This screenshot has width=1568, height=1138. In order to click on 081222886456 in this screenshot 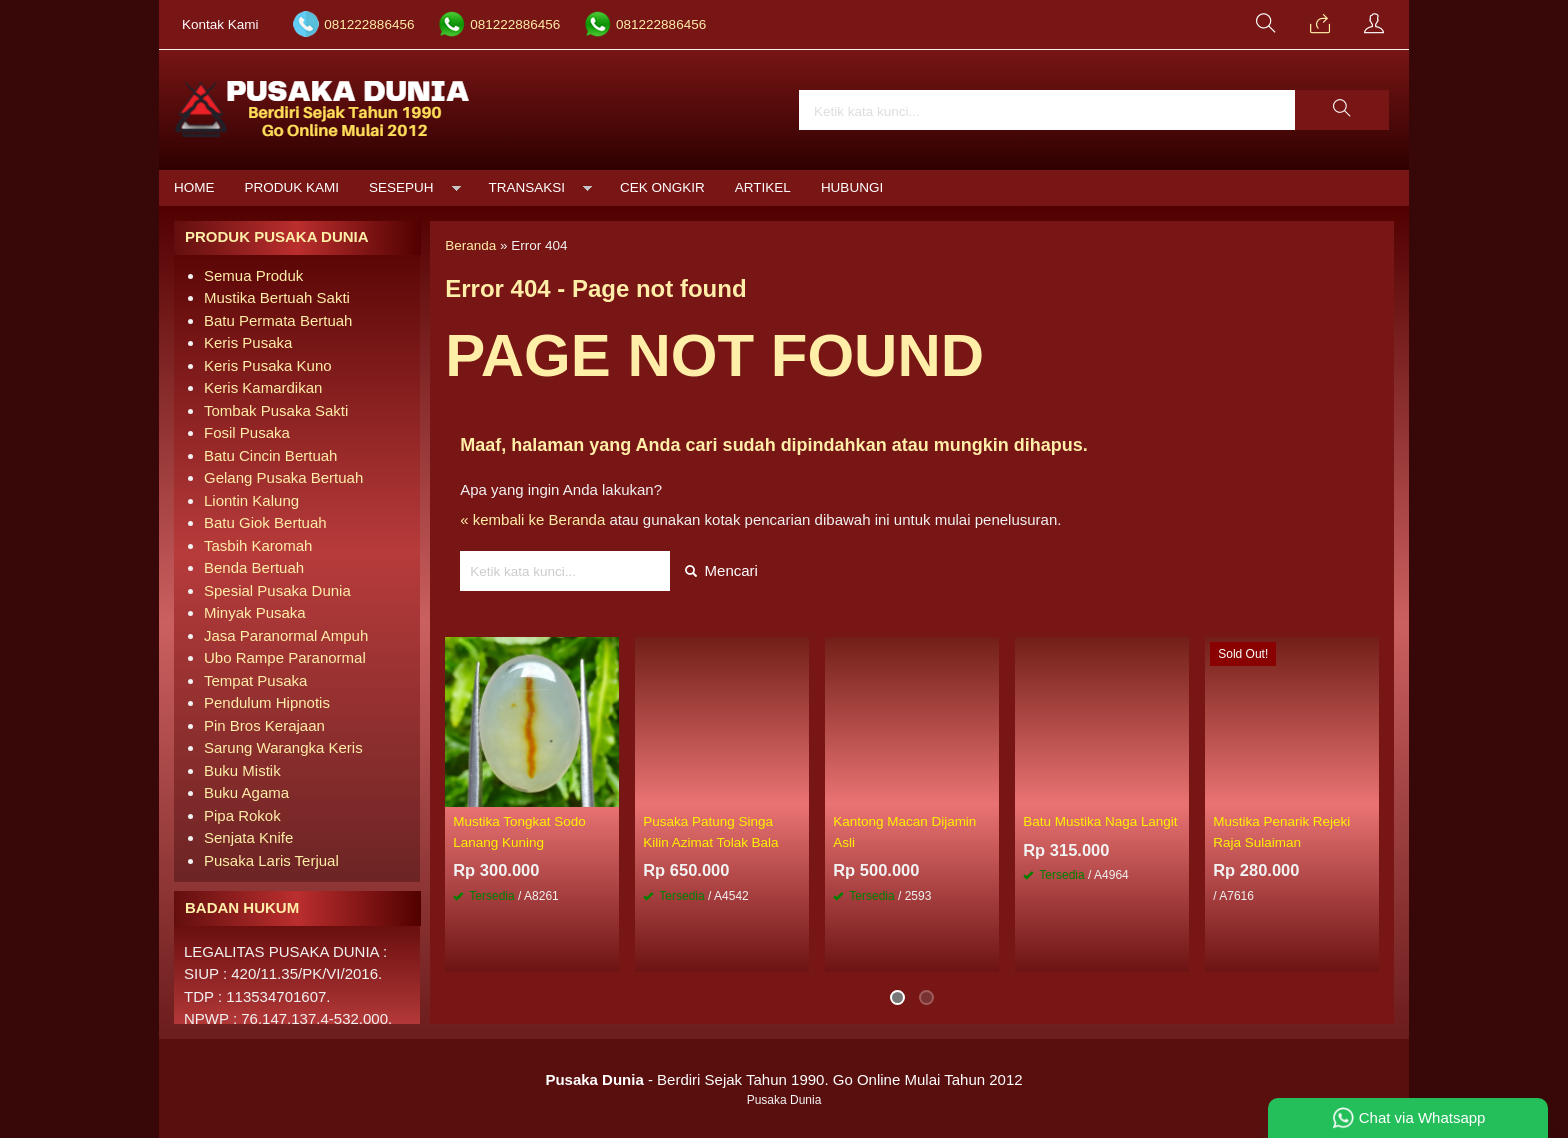, I will do `click(369, 24)`.